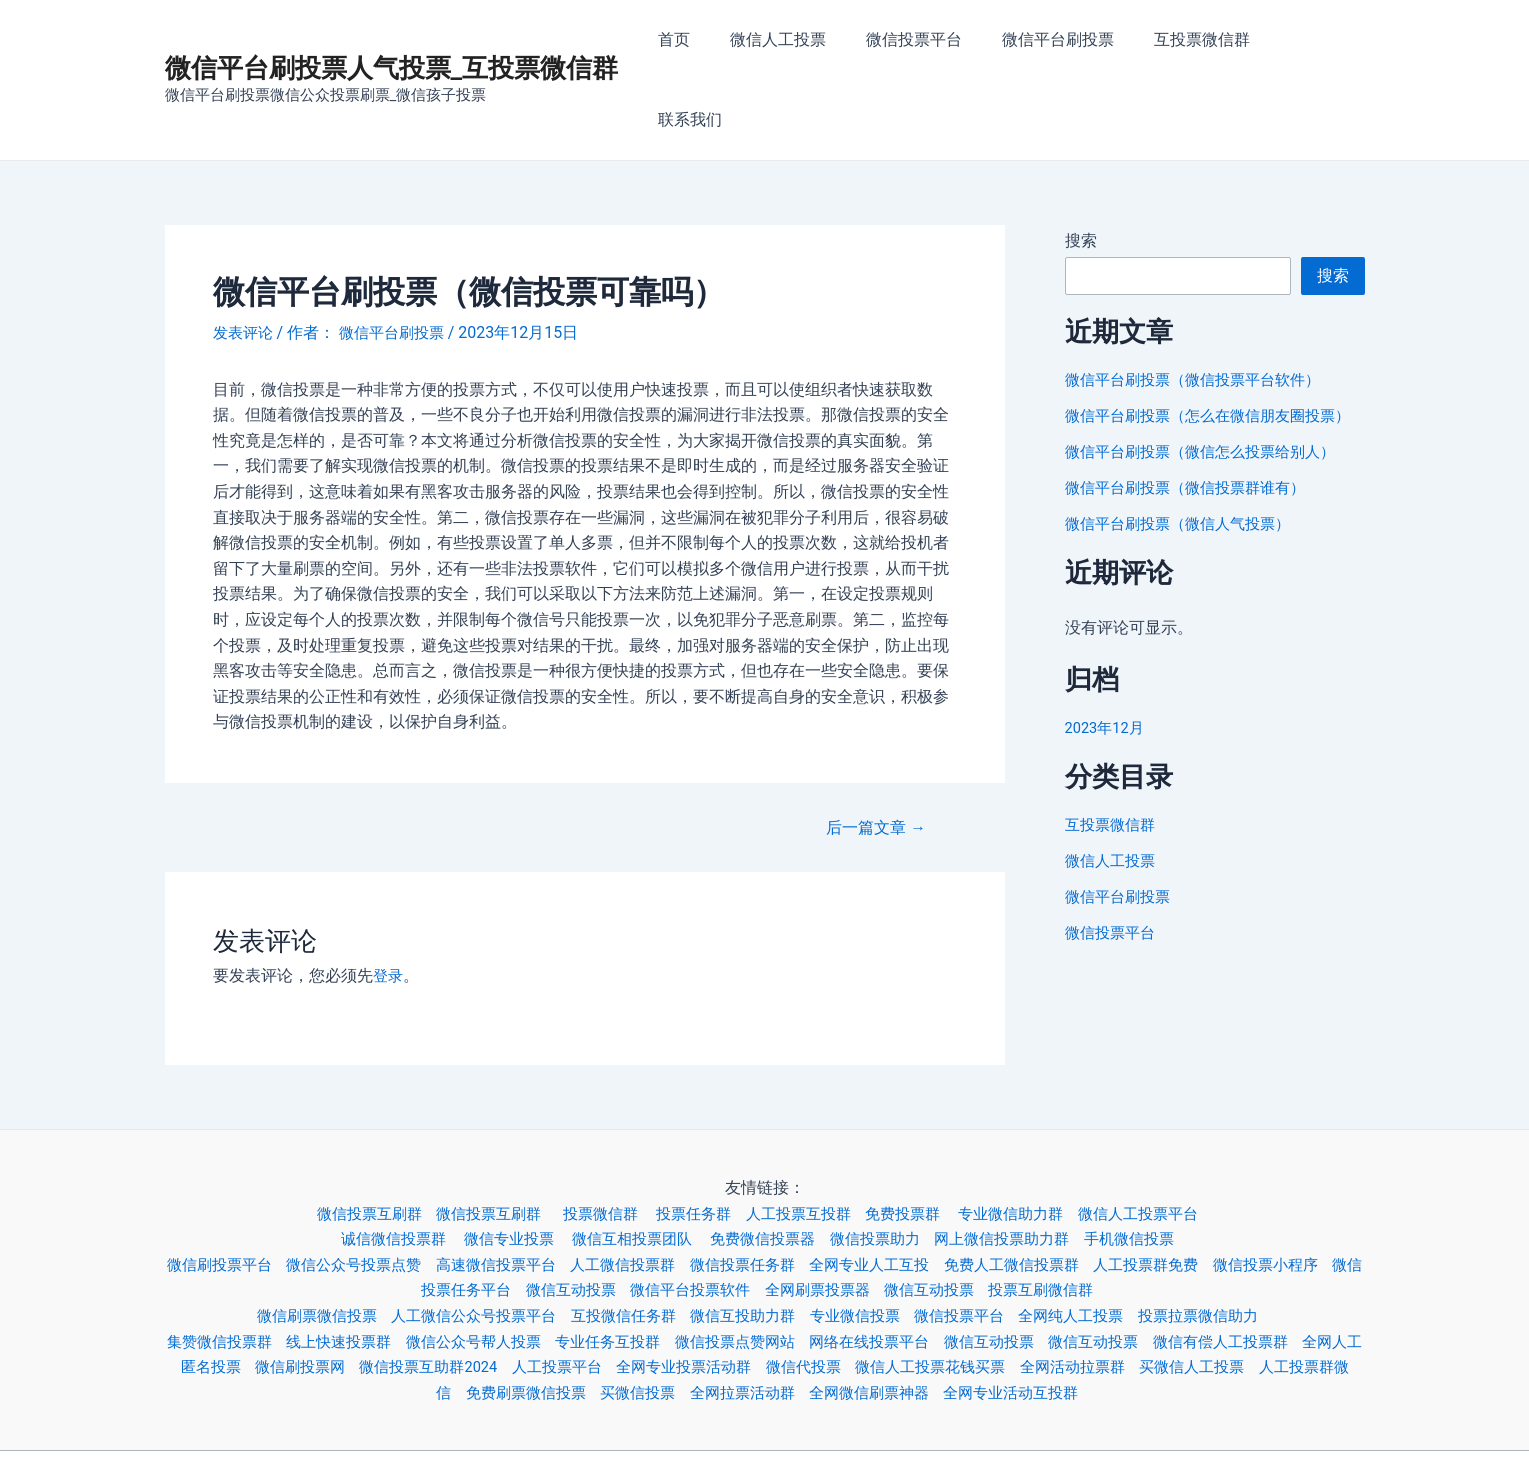  What do you see at coordinates (869, 1241) in the screenshot?
I see `专业微信投票` at bounding box center [869, 1241].